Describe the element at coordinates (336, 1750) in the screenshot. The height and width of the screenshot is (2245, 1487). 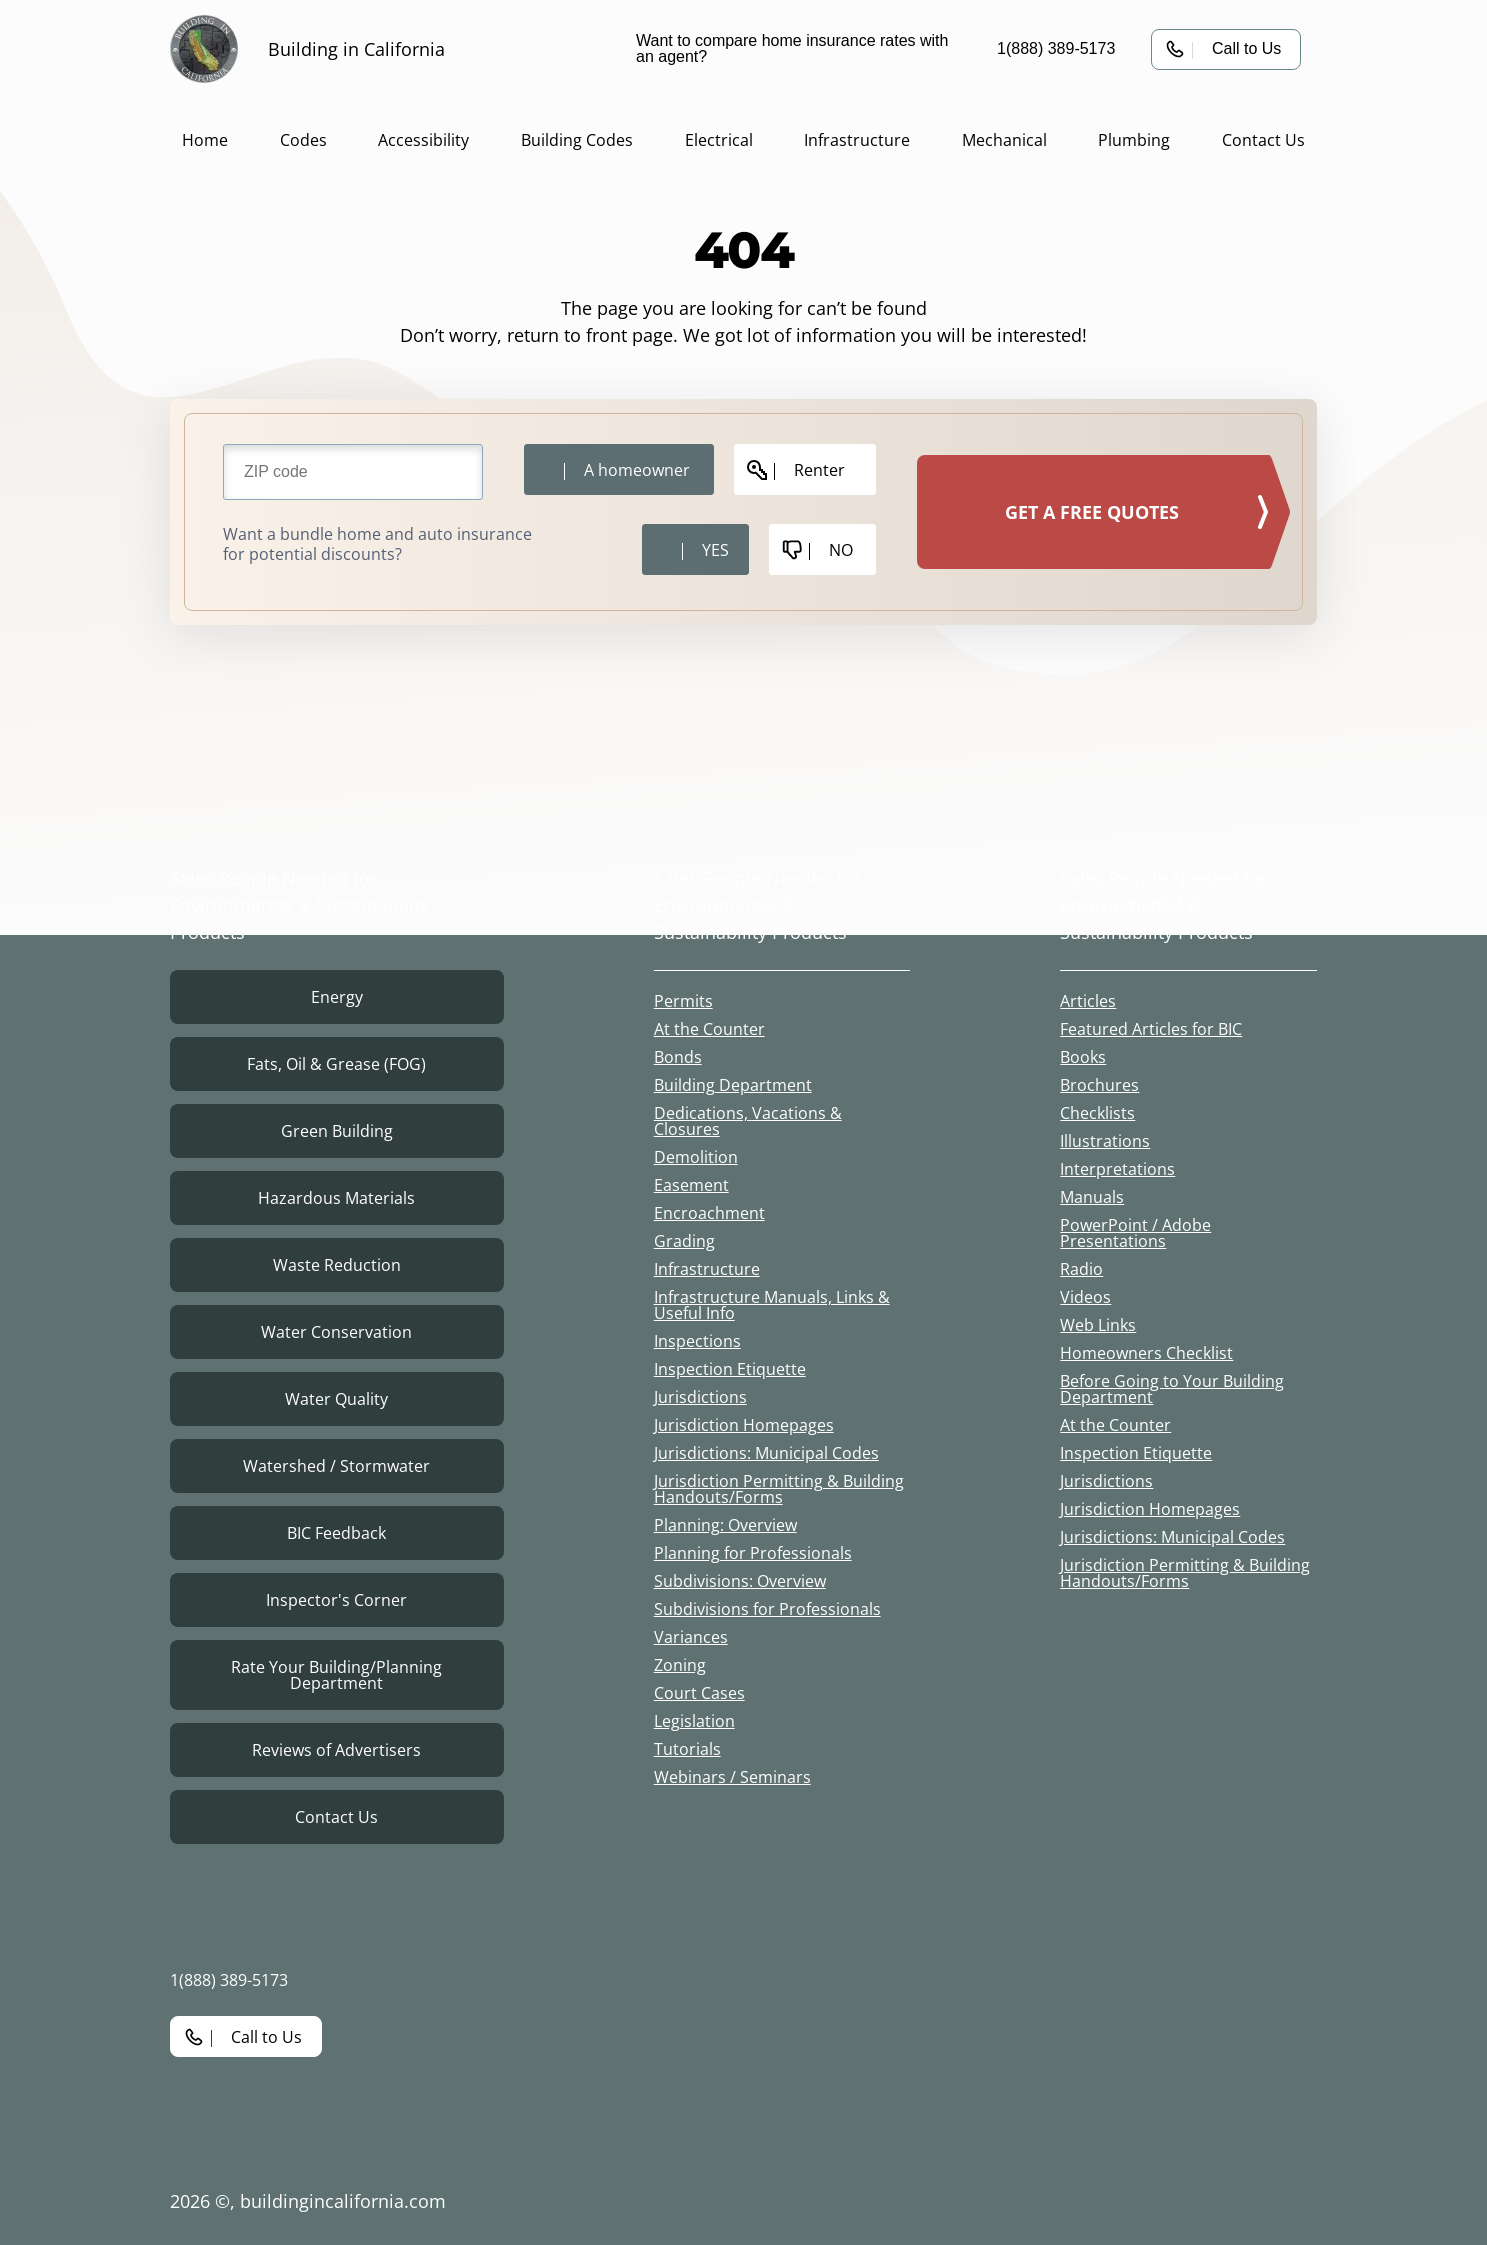
I see `Reviews of Advertisers` at that location.